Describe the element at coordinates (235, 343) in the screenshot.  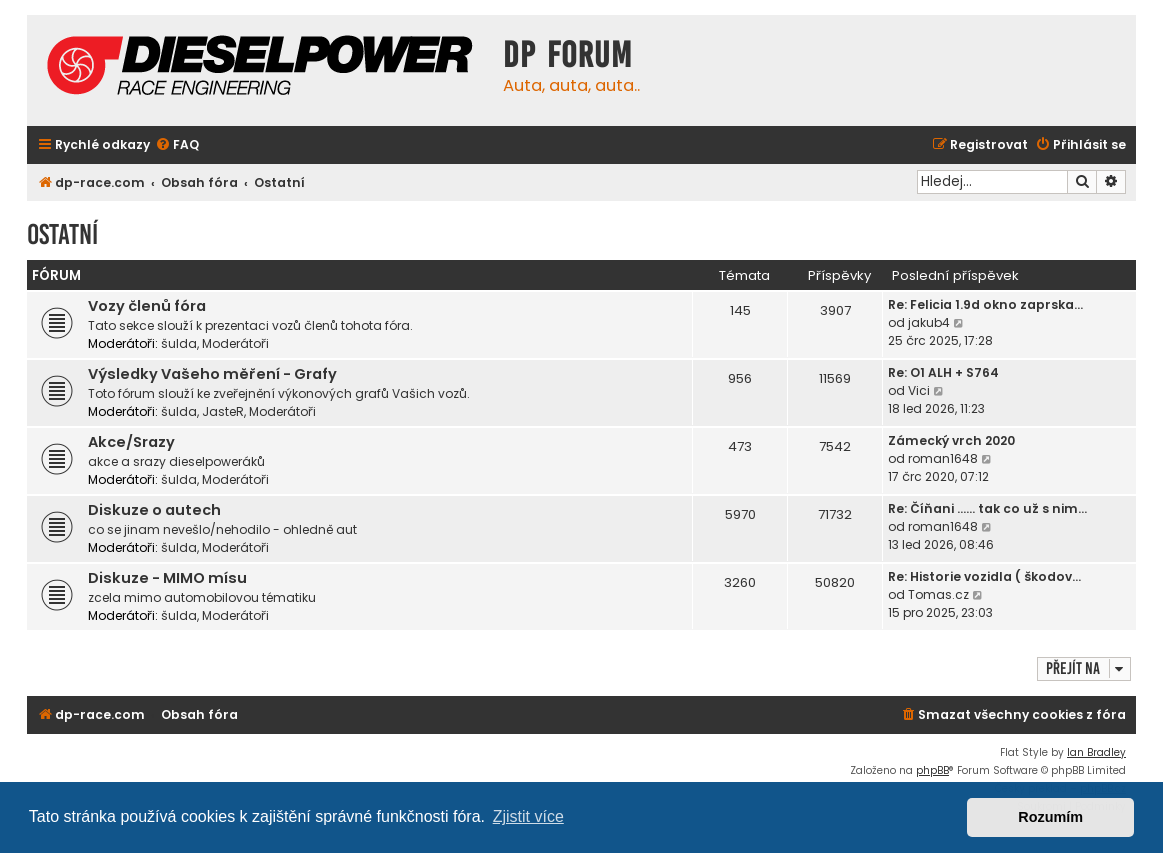
I see `Moderátoři` at that location.